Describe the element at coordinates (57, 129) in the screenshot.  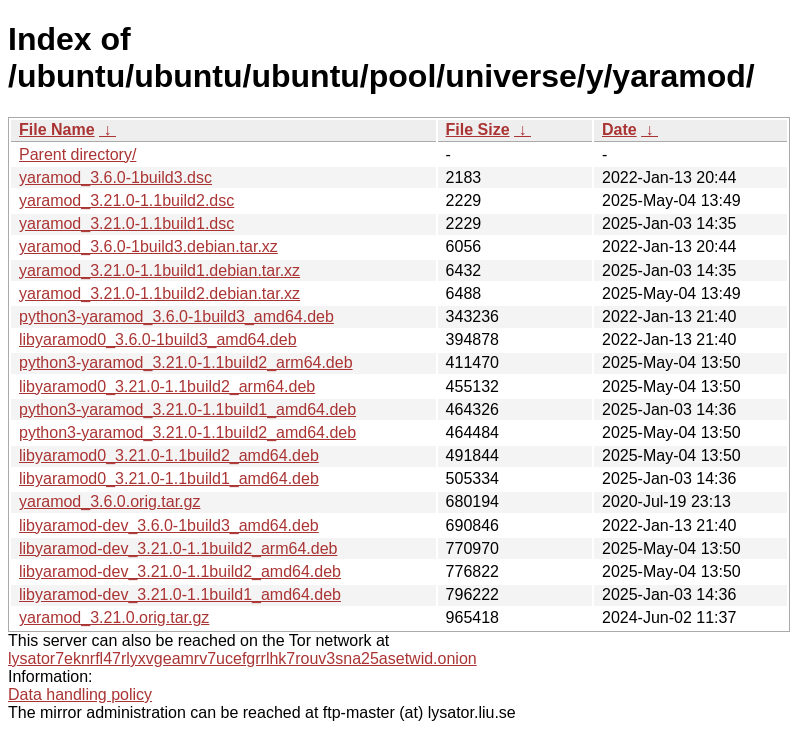
I see `File Name` at that location.